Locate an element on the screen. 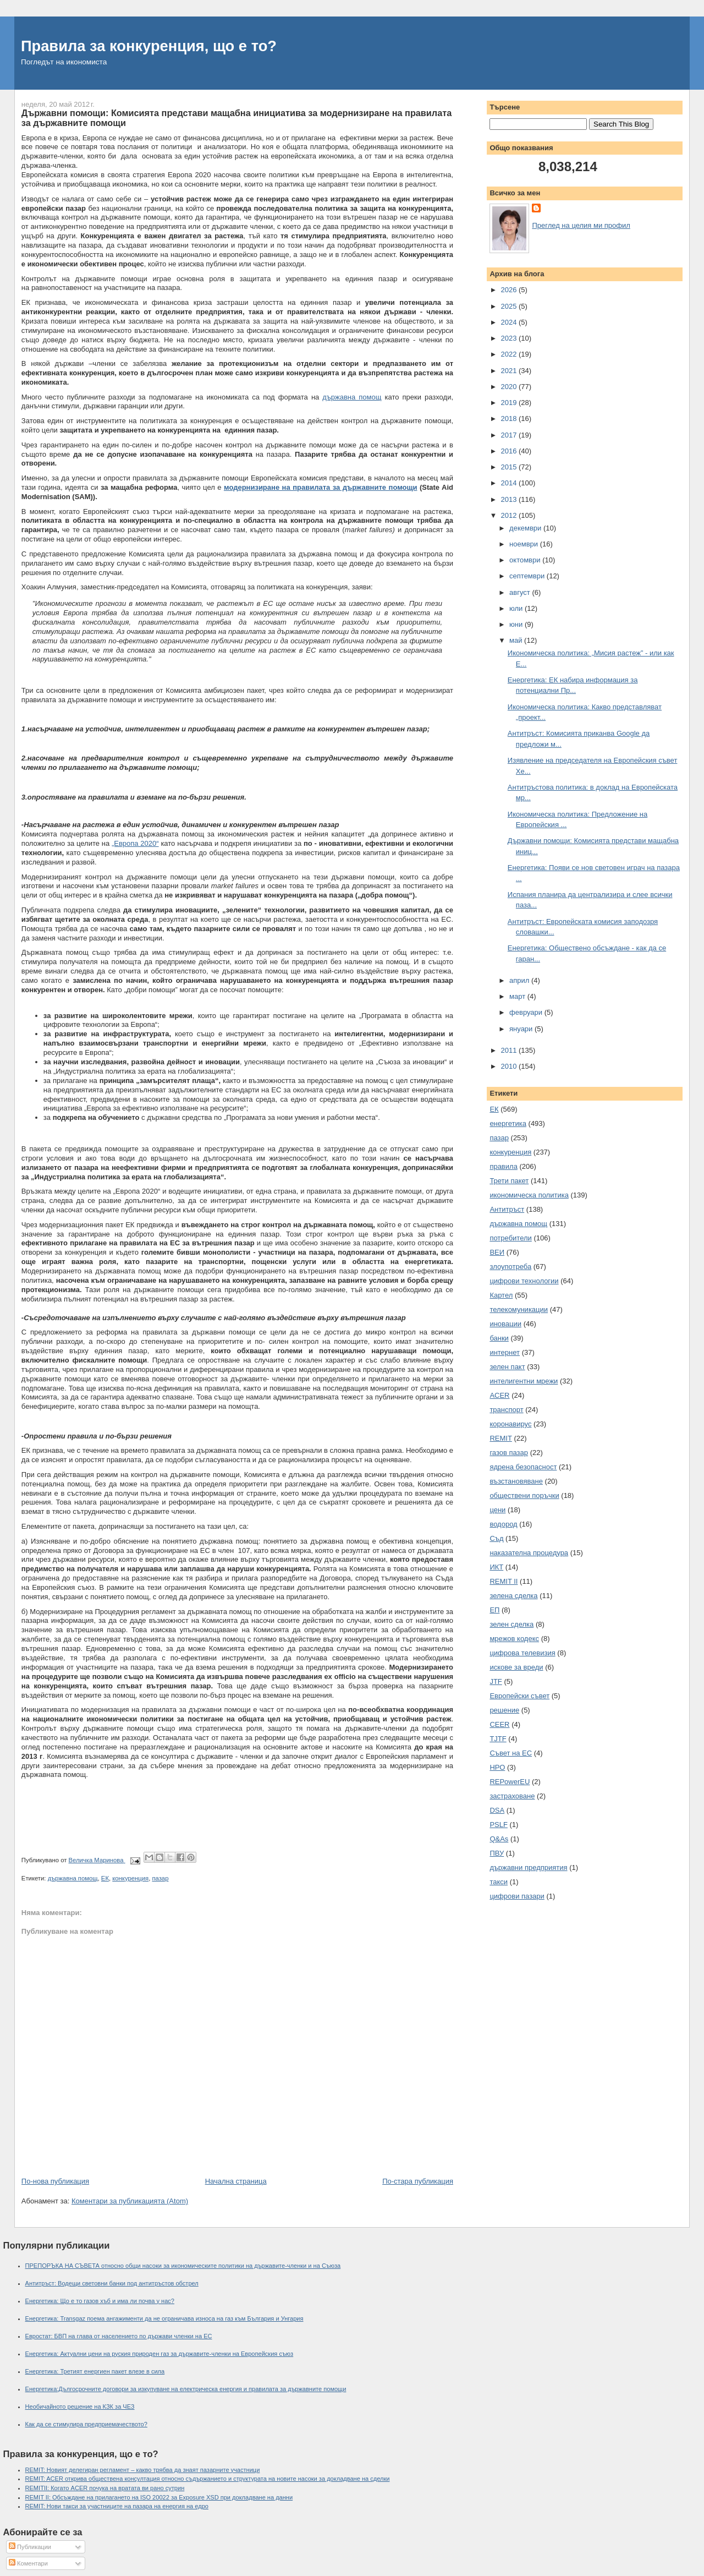 Image resolution: width=704 pixels, height=2576 pixels. ACER is located at coordinates (499, 1395).